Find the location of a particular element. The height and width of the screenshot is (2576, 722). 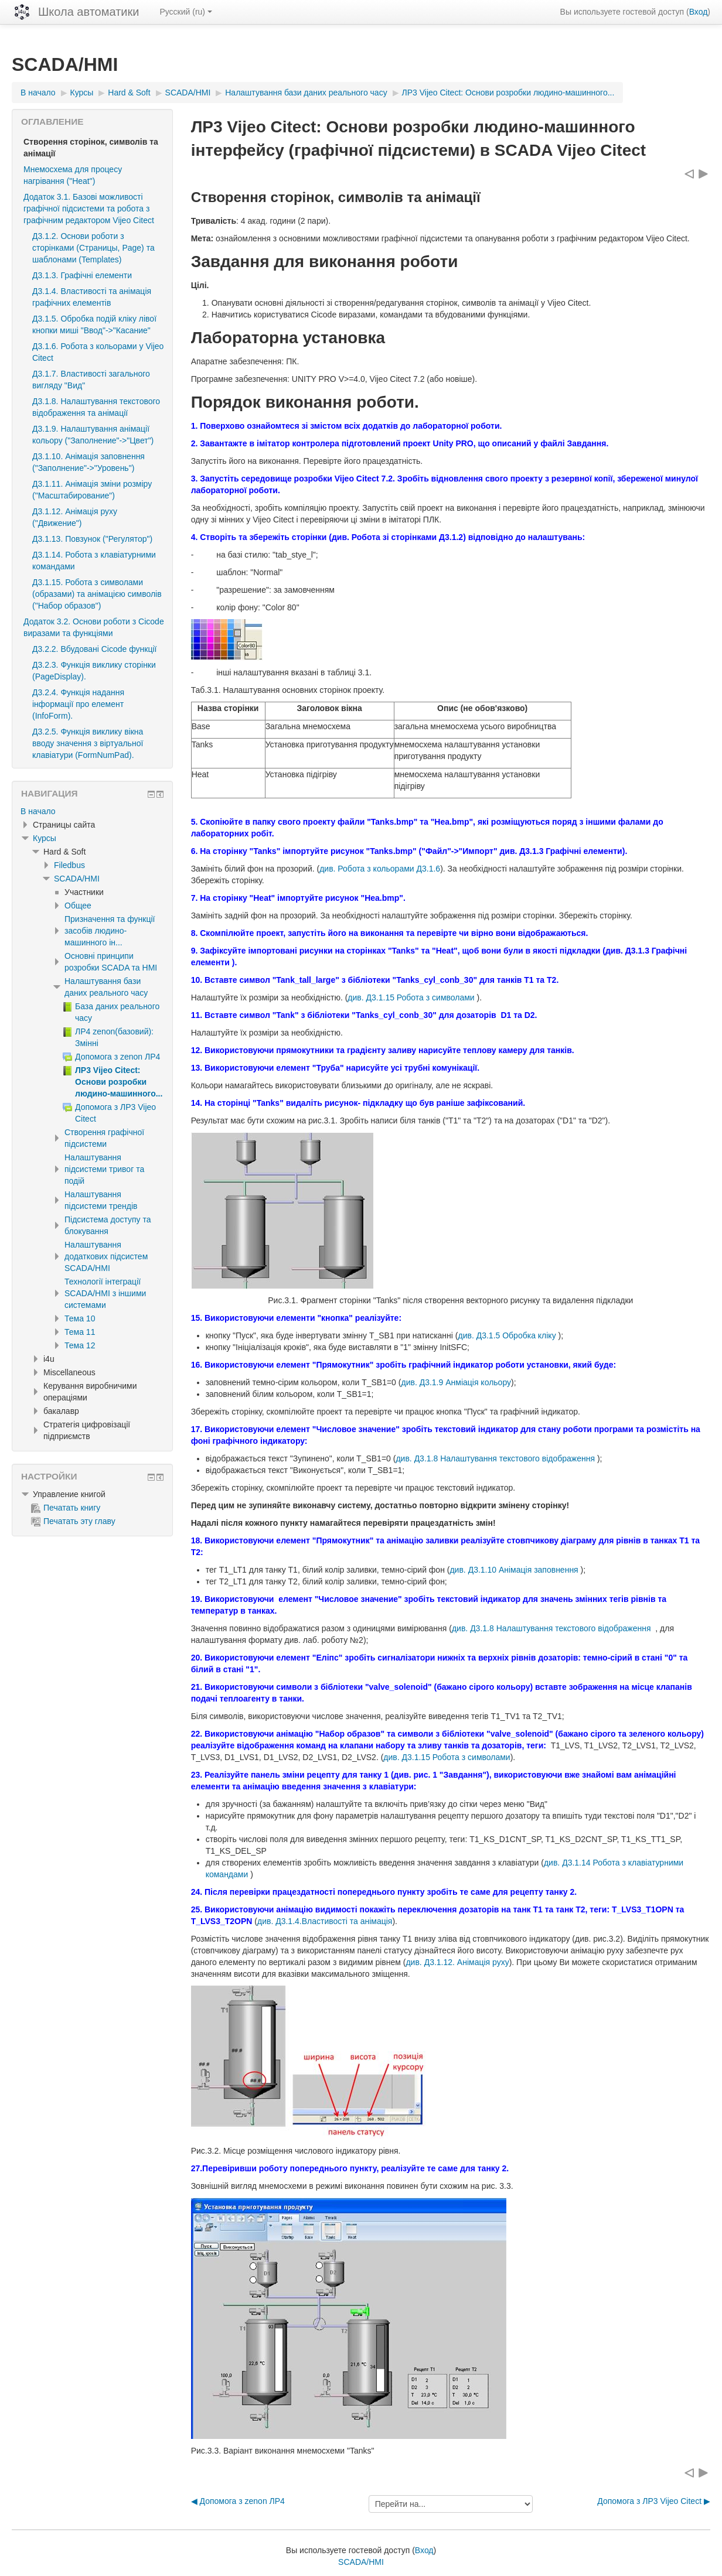

див. Робота з кольорами Д3.1.6 is located at coordinates (379, 868).